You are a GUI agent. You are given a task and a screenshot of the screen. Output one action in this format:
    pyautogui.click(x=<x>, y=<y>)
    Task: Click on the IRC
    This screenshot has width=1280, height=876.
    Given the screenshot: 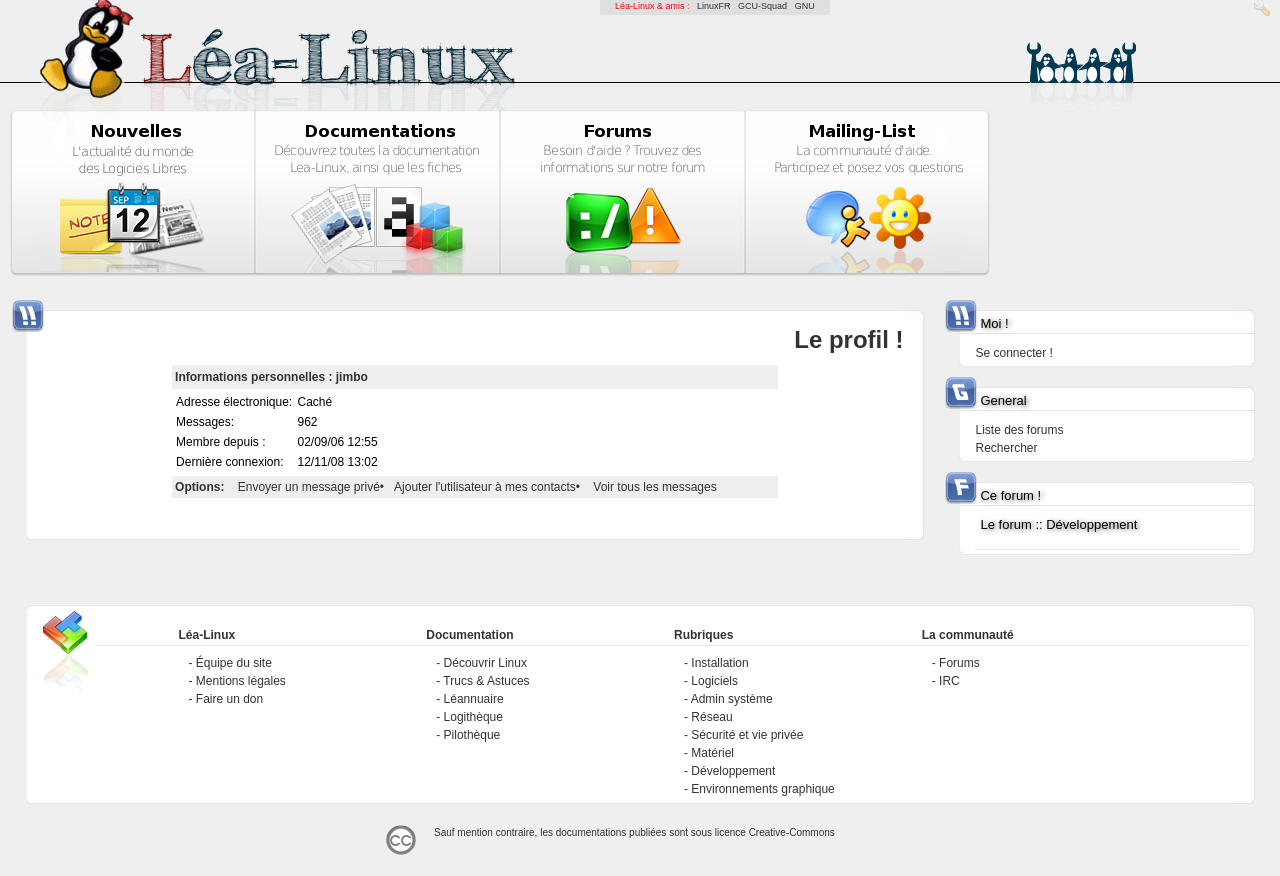 What is the action you would take?
    pyautogui.click(x=949, y=681)
    